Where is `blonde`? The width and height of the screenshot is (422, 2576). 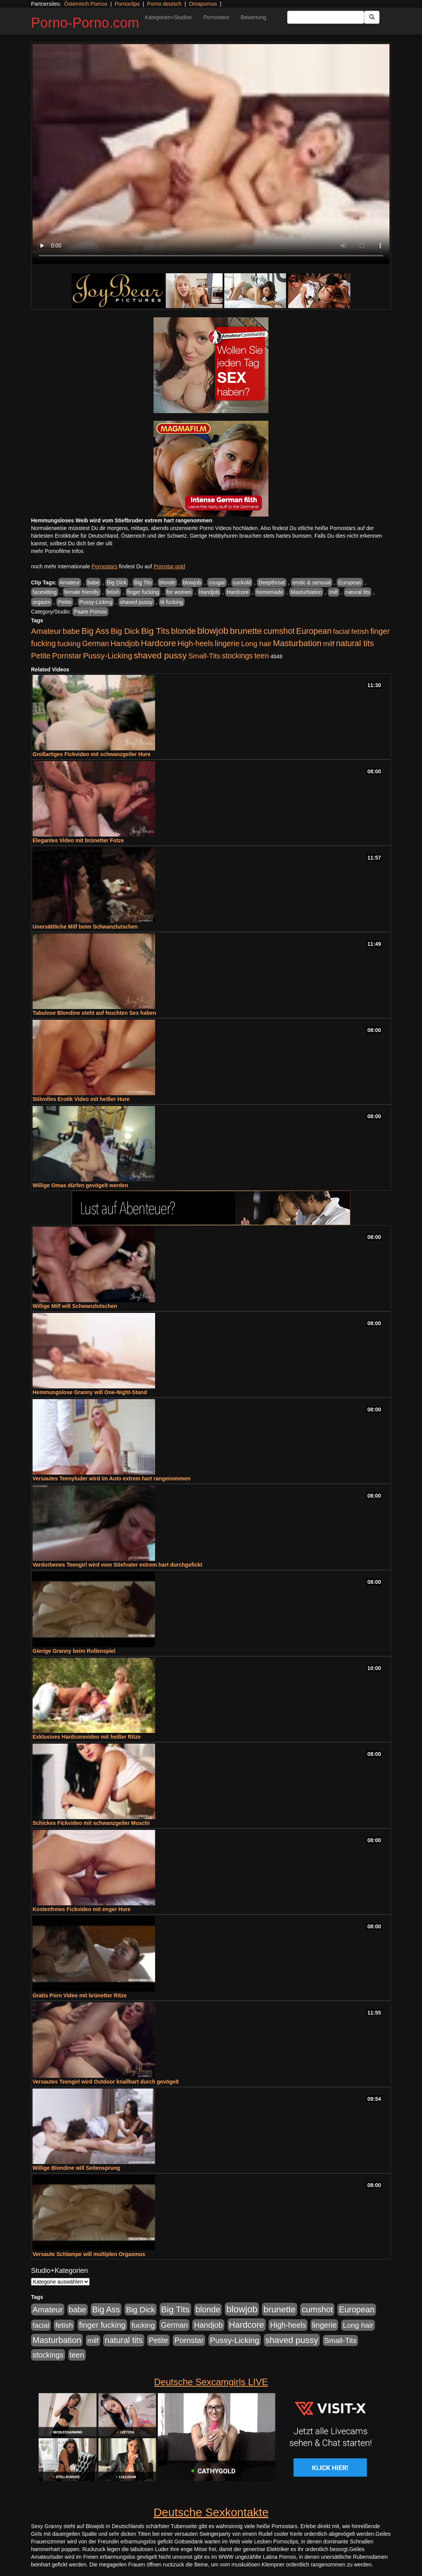 blonde is located at coordinates (167, 582).